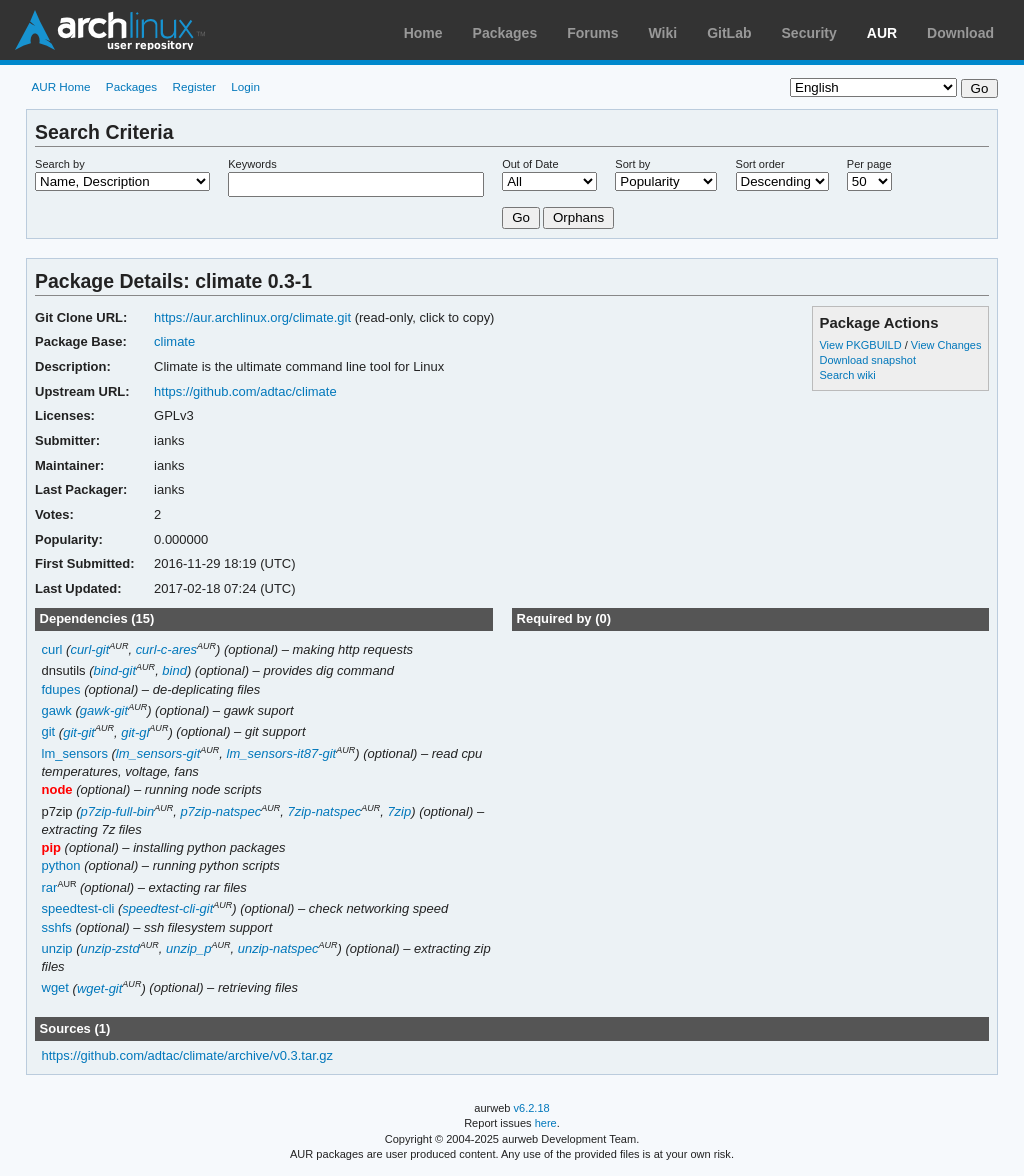 Image resolution: width=1024 pixels, height=1176 pixels. What do you see at coordinates (399, 811) in the screenshot?
I see `7zip` at bounding box center [399, 811].